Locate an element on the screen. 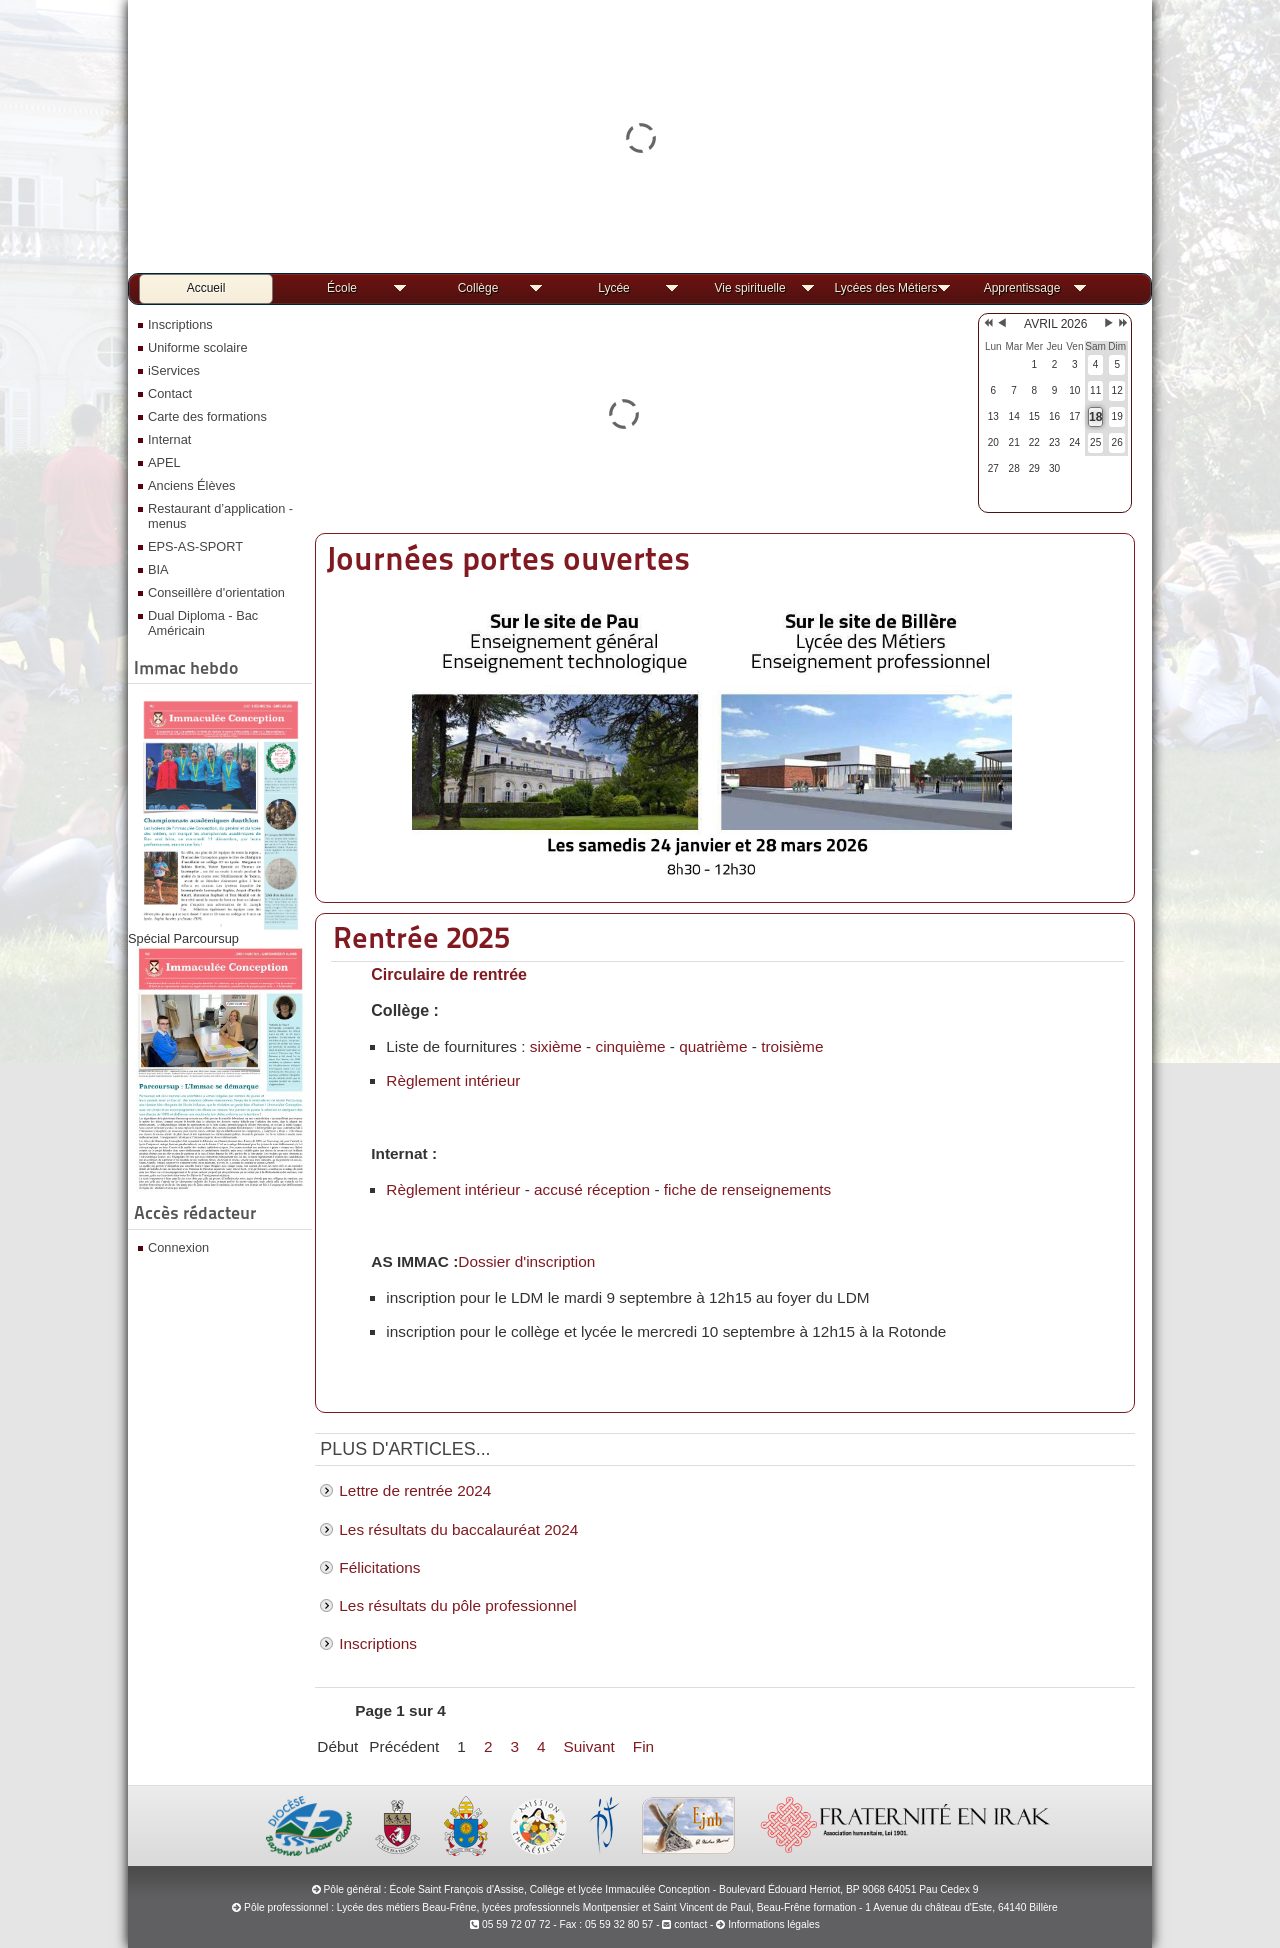  Uniforme scolaire is located at coordinates (198, 347).